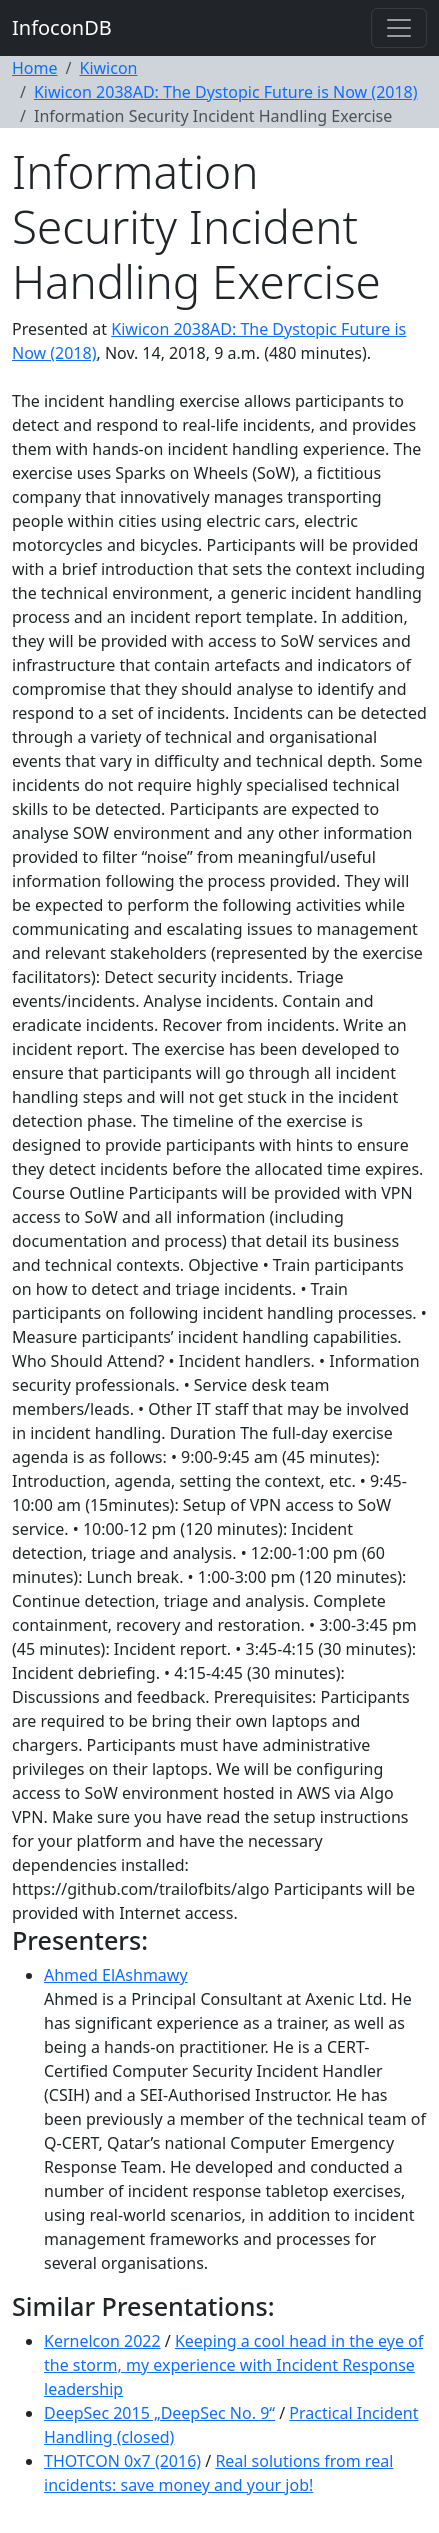 Image resolution: width=439 pixels, height=2533 pixels. I want to click on Kiwicon 2038AD: The Dystopic Future is Now (2018), so click(226, 92).